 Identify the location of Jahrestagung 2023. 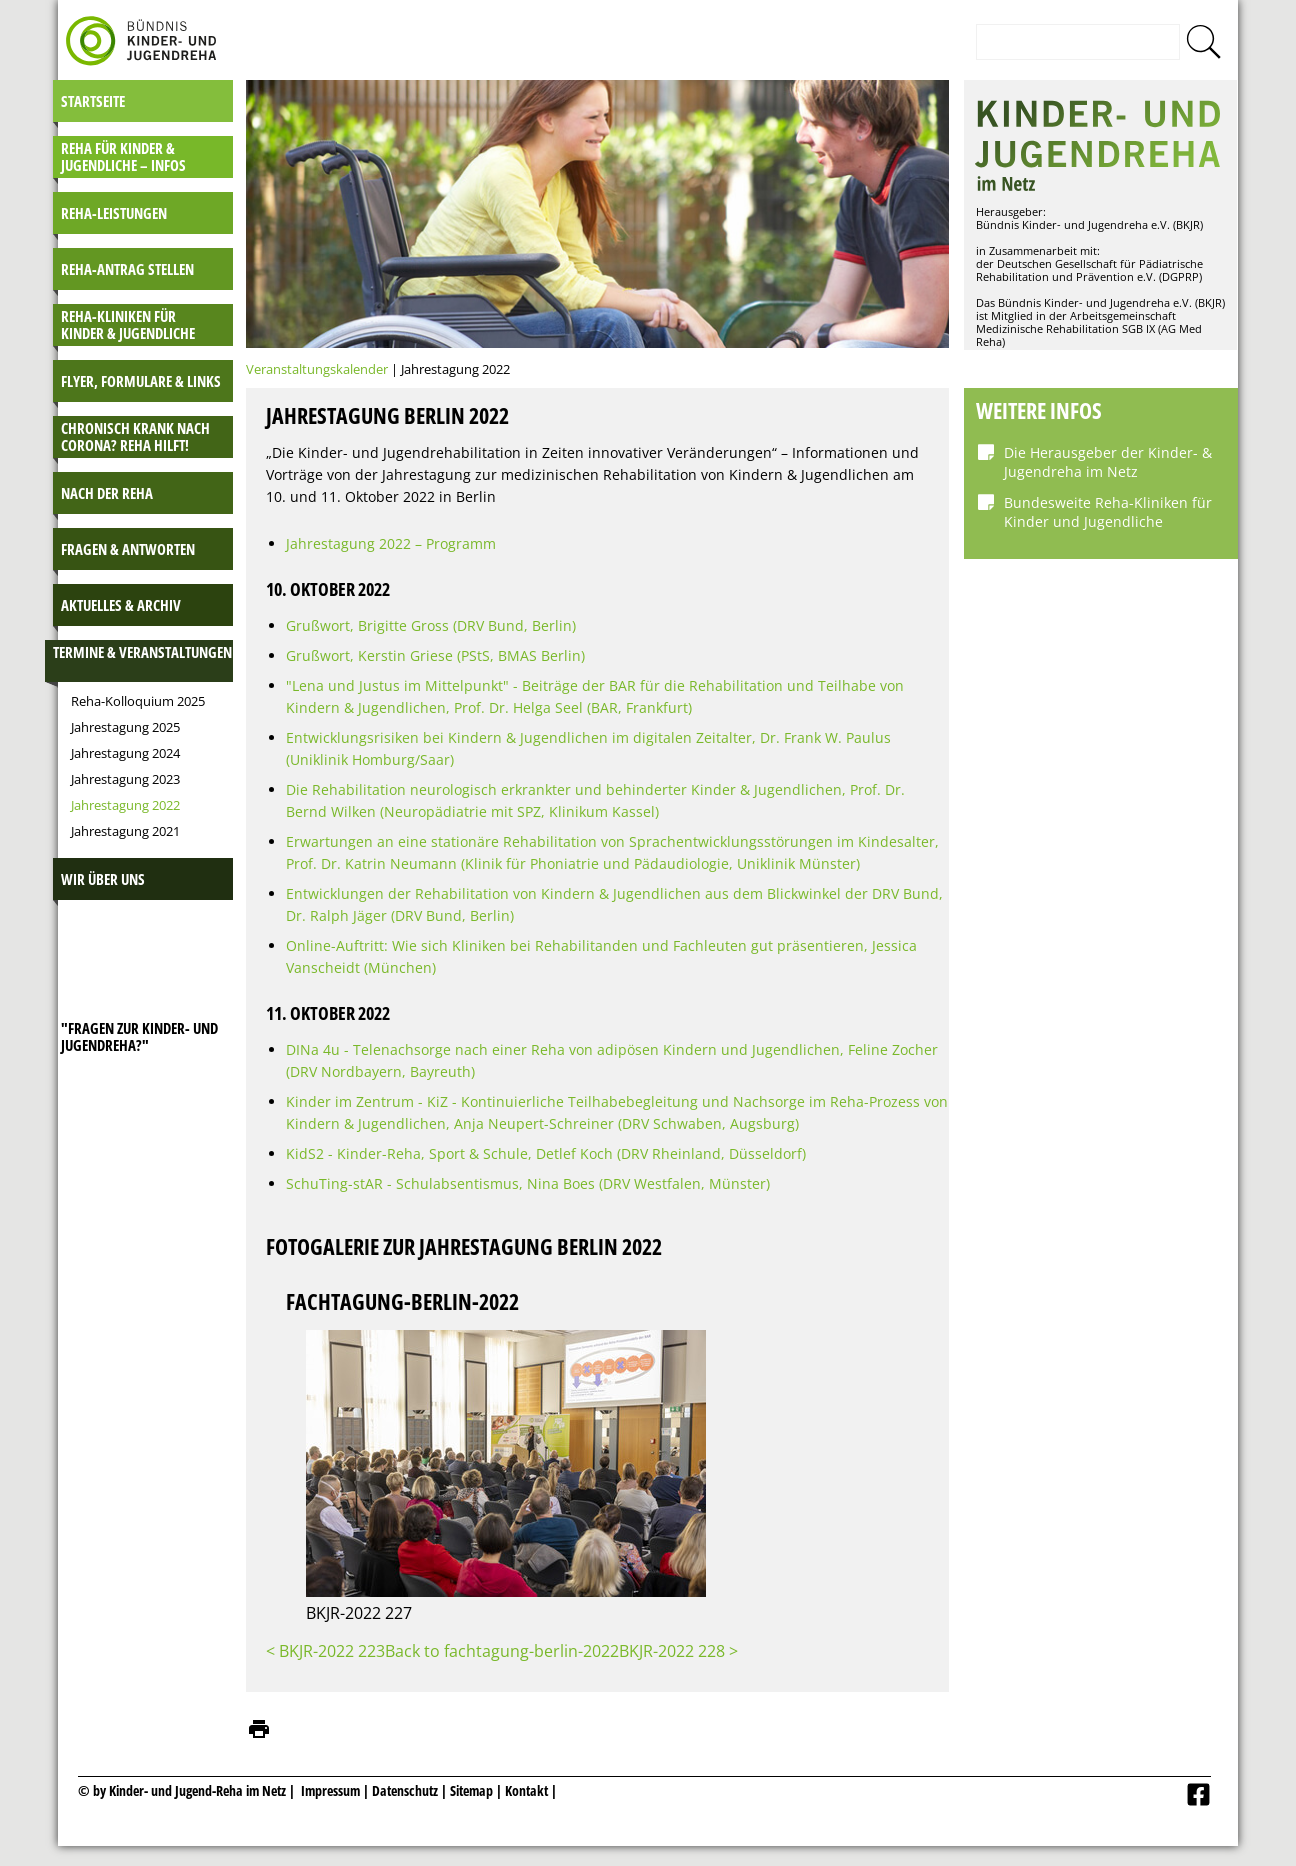
(125, 779).